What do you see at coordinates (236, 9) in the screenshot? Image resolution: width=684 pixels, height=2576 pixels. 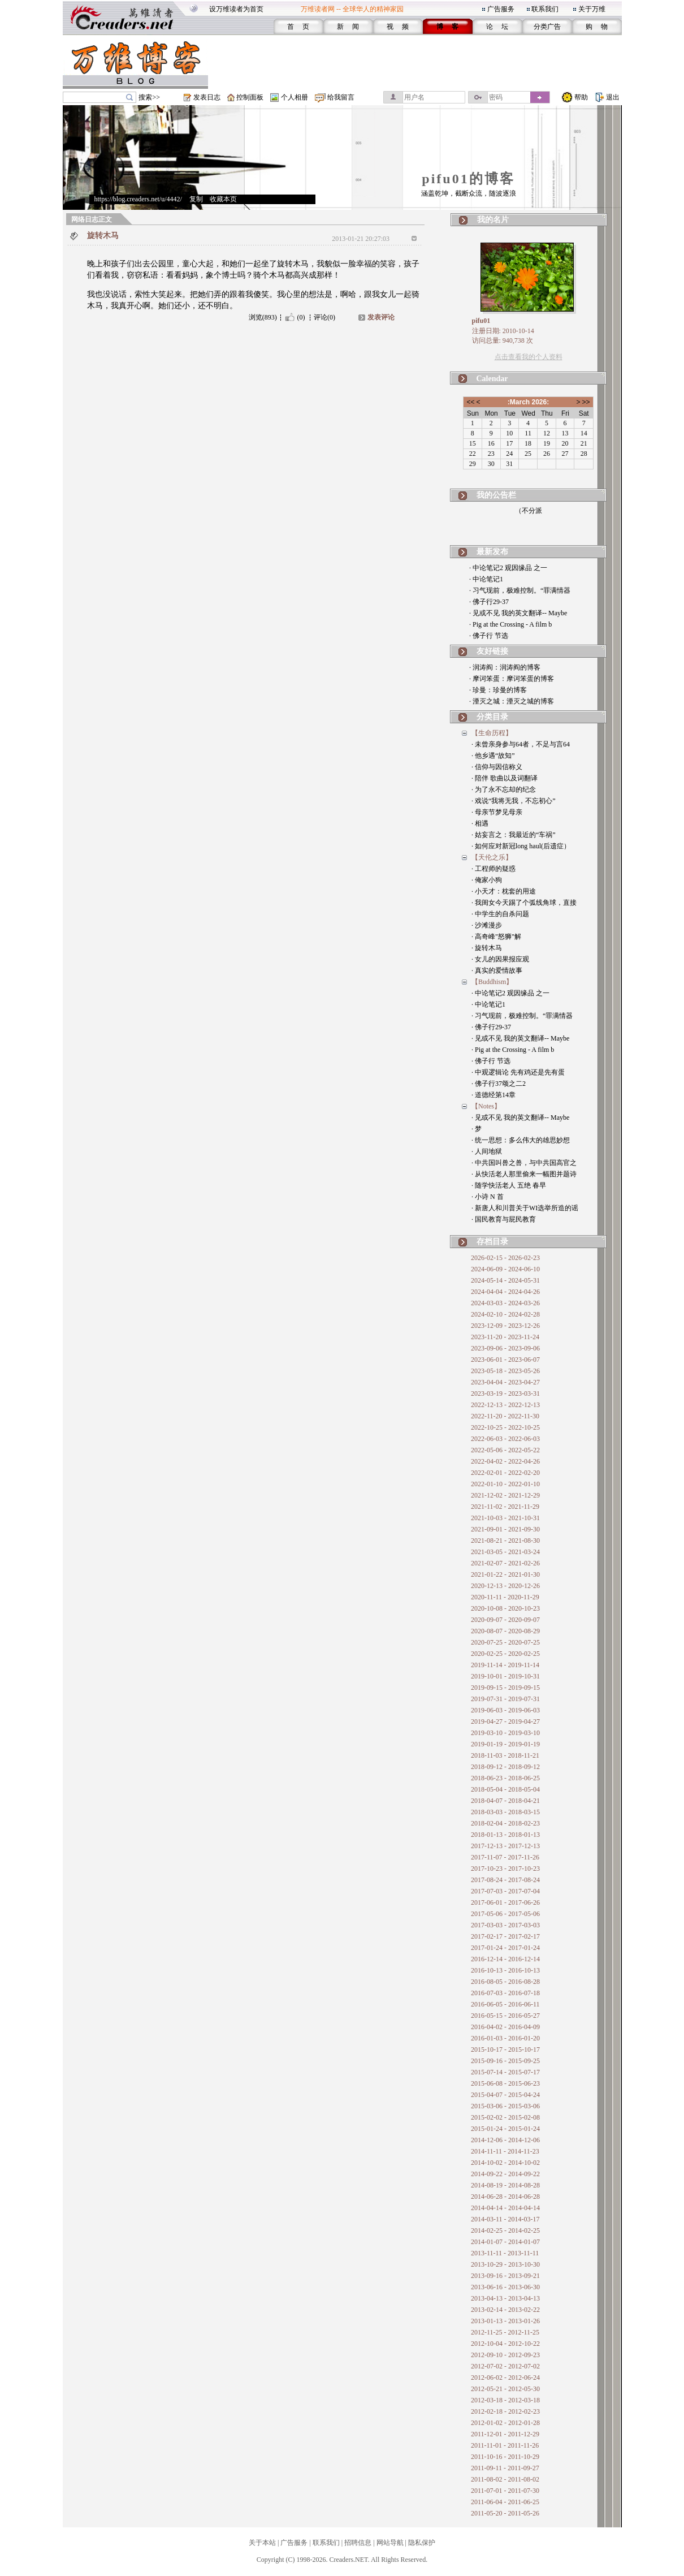 I see `设万维读者为首页` at bounding box center [236, 9].